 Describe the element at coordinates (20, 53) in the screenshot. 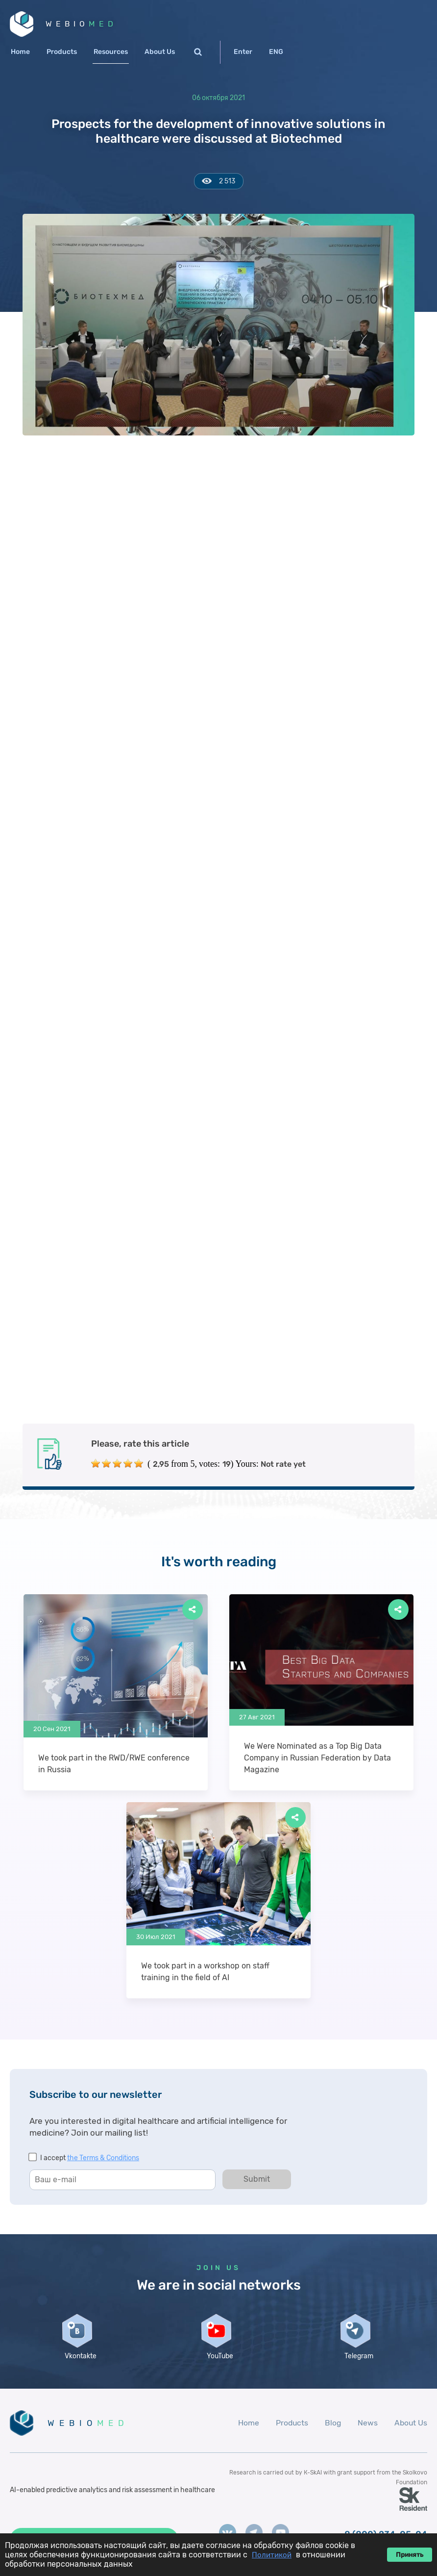

I see `Home` at that location.